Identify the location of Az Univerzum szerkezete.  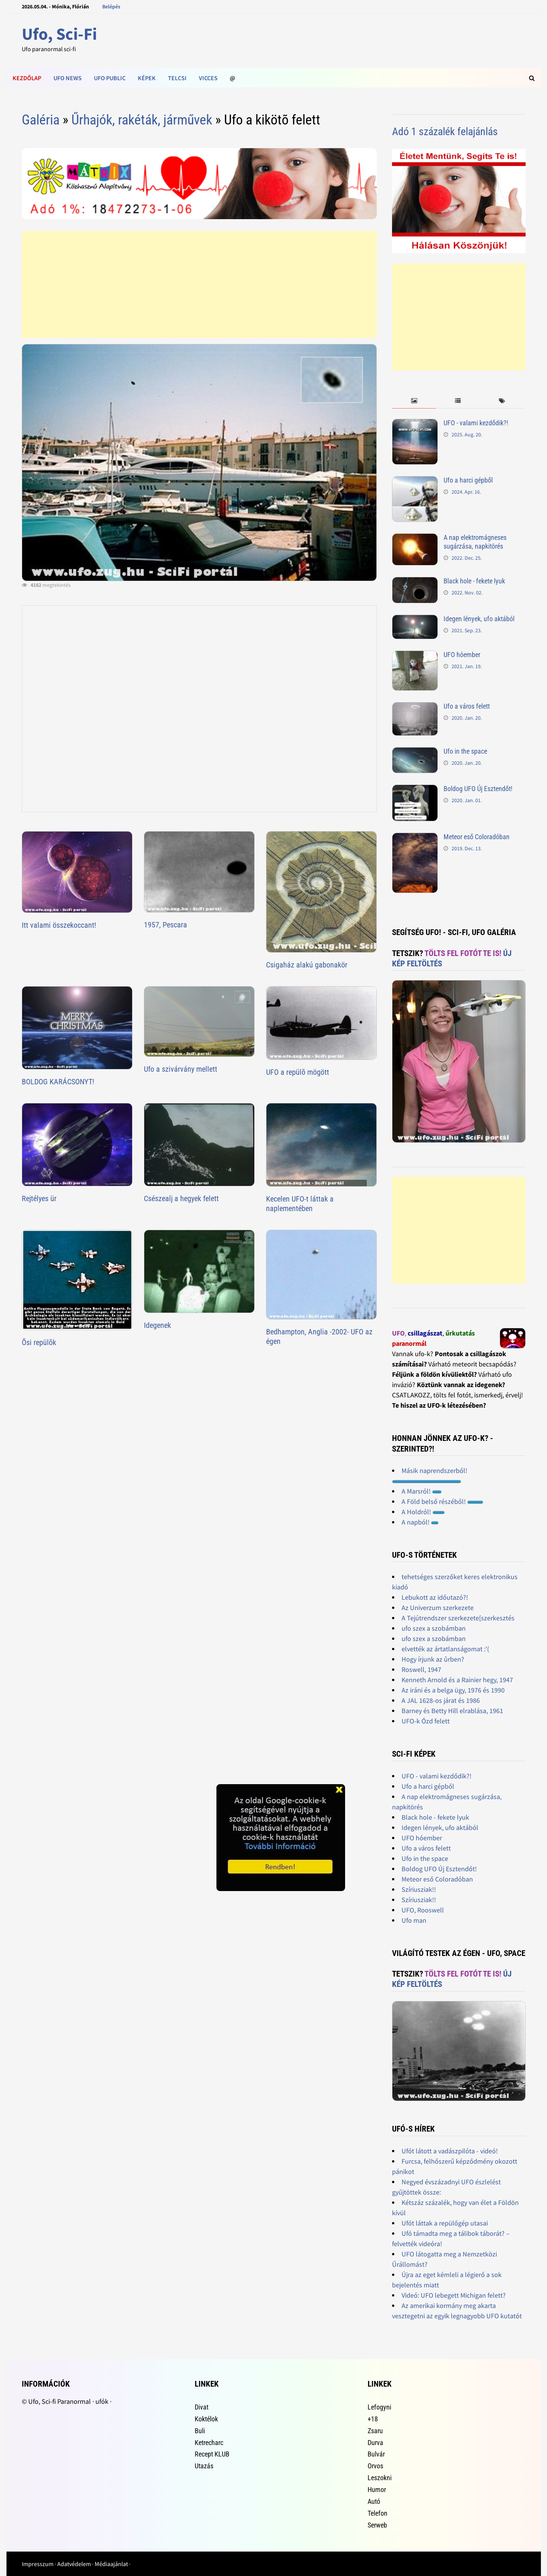
(438, 1607).